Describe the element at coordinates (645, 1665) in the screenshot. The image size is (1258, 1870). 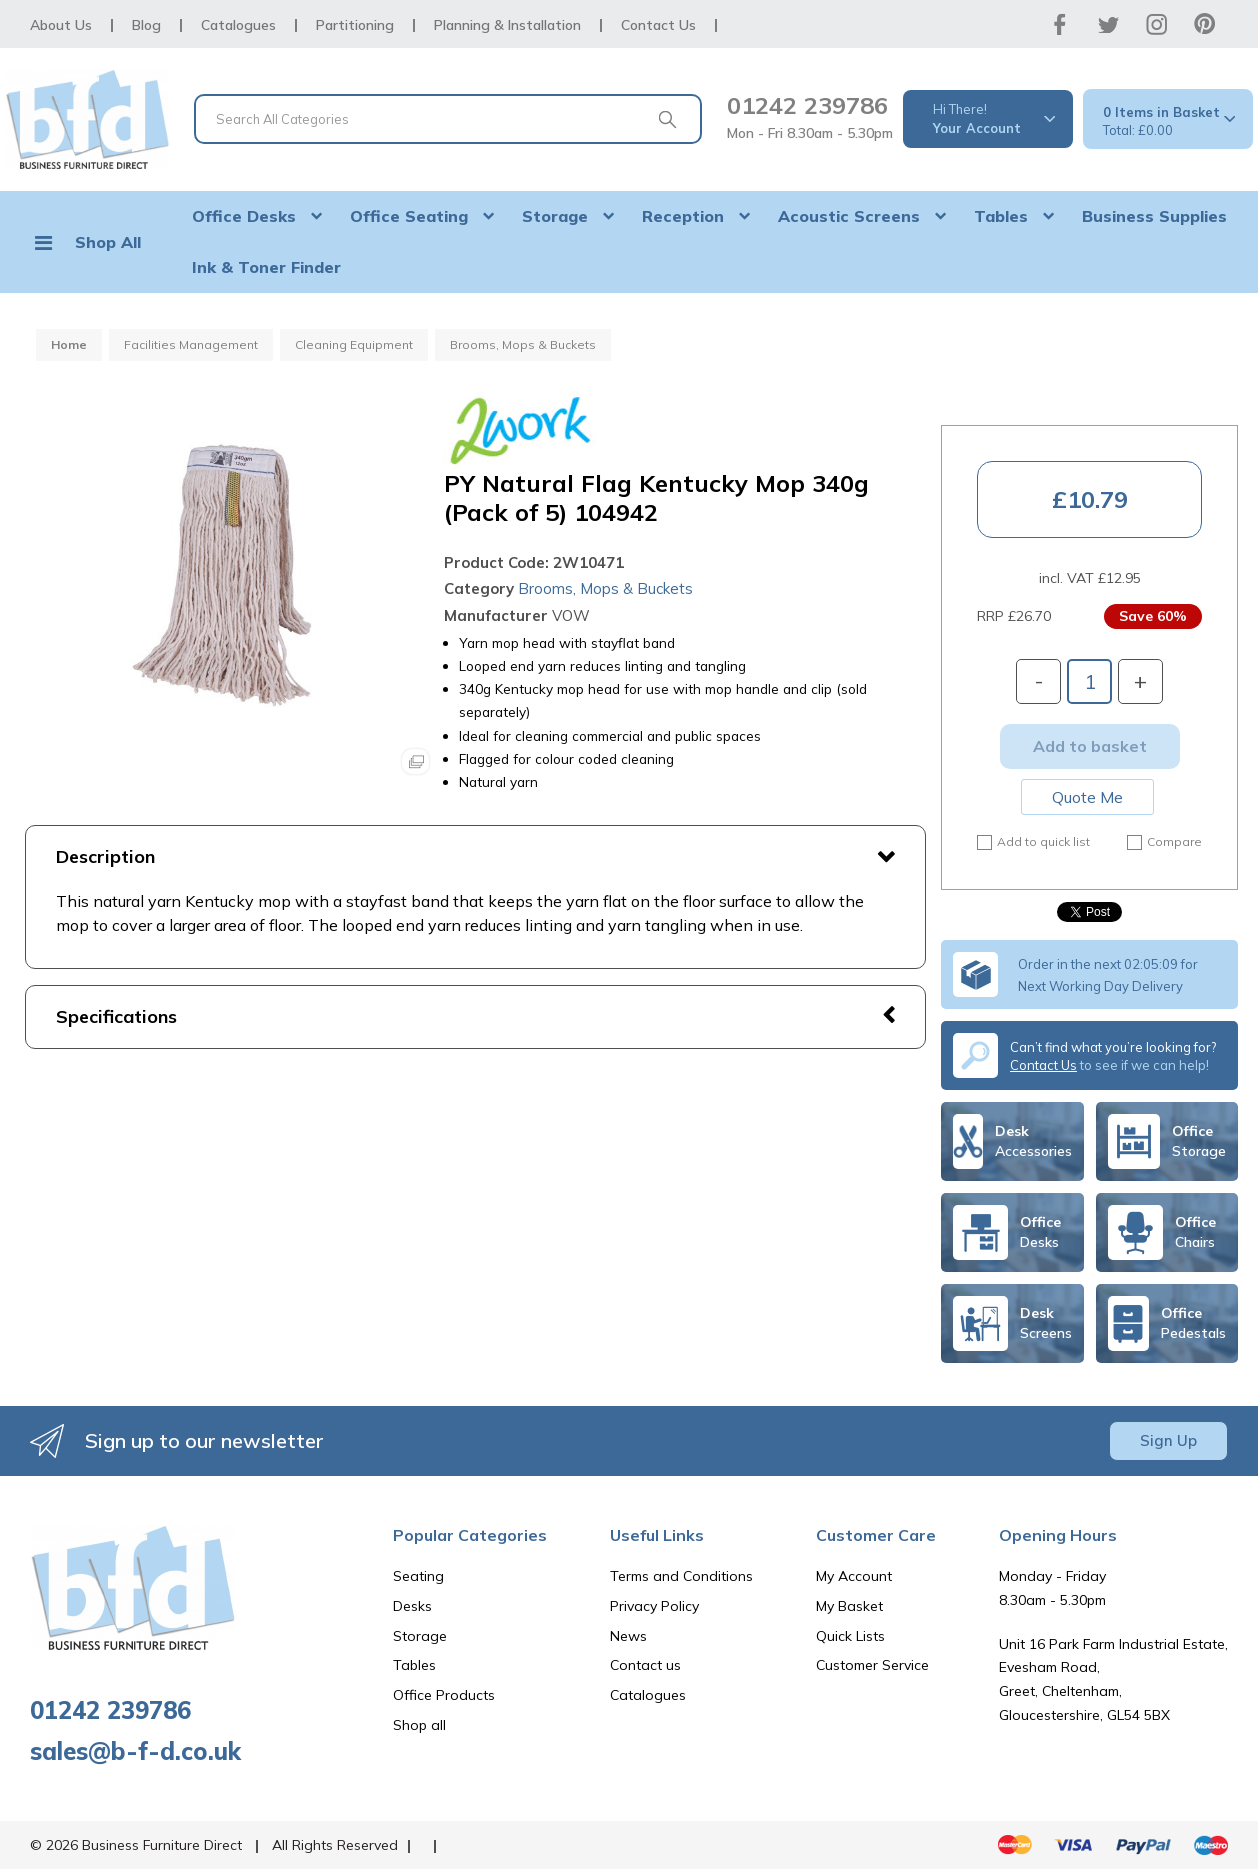
I see `Contact us` at that location.